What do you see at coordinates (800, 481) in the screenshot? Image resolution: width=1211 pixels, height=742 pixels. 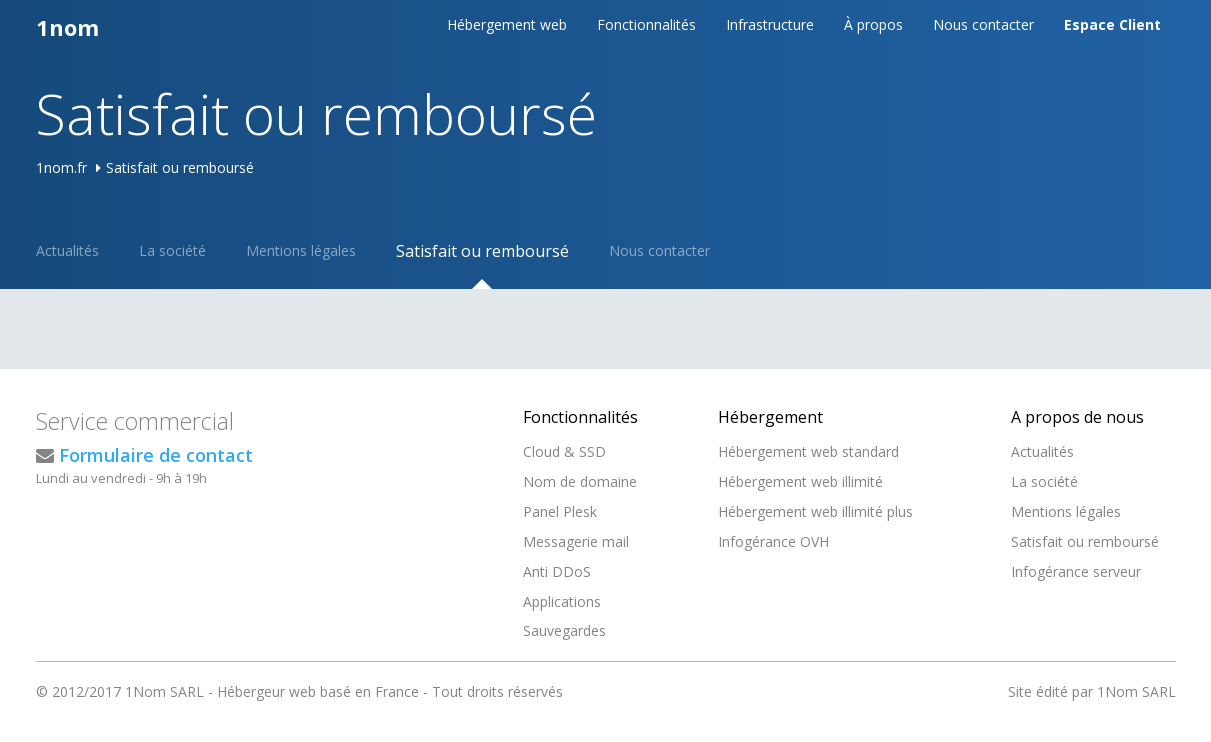 I see `Hébergement web illimité` at bounding box center [800, 481].